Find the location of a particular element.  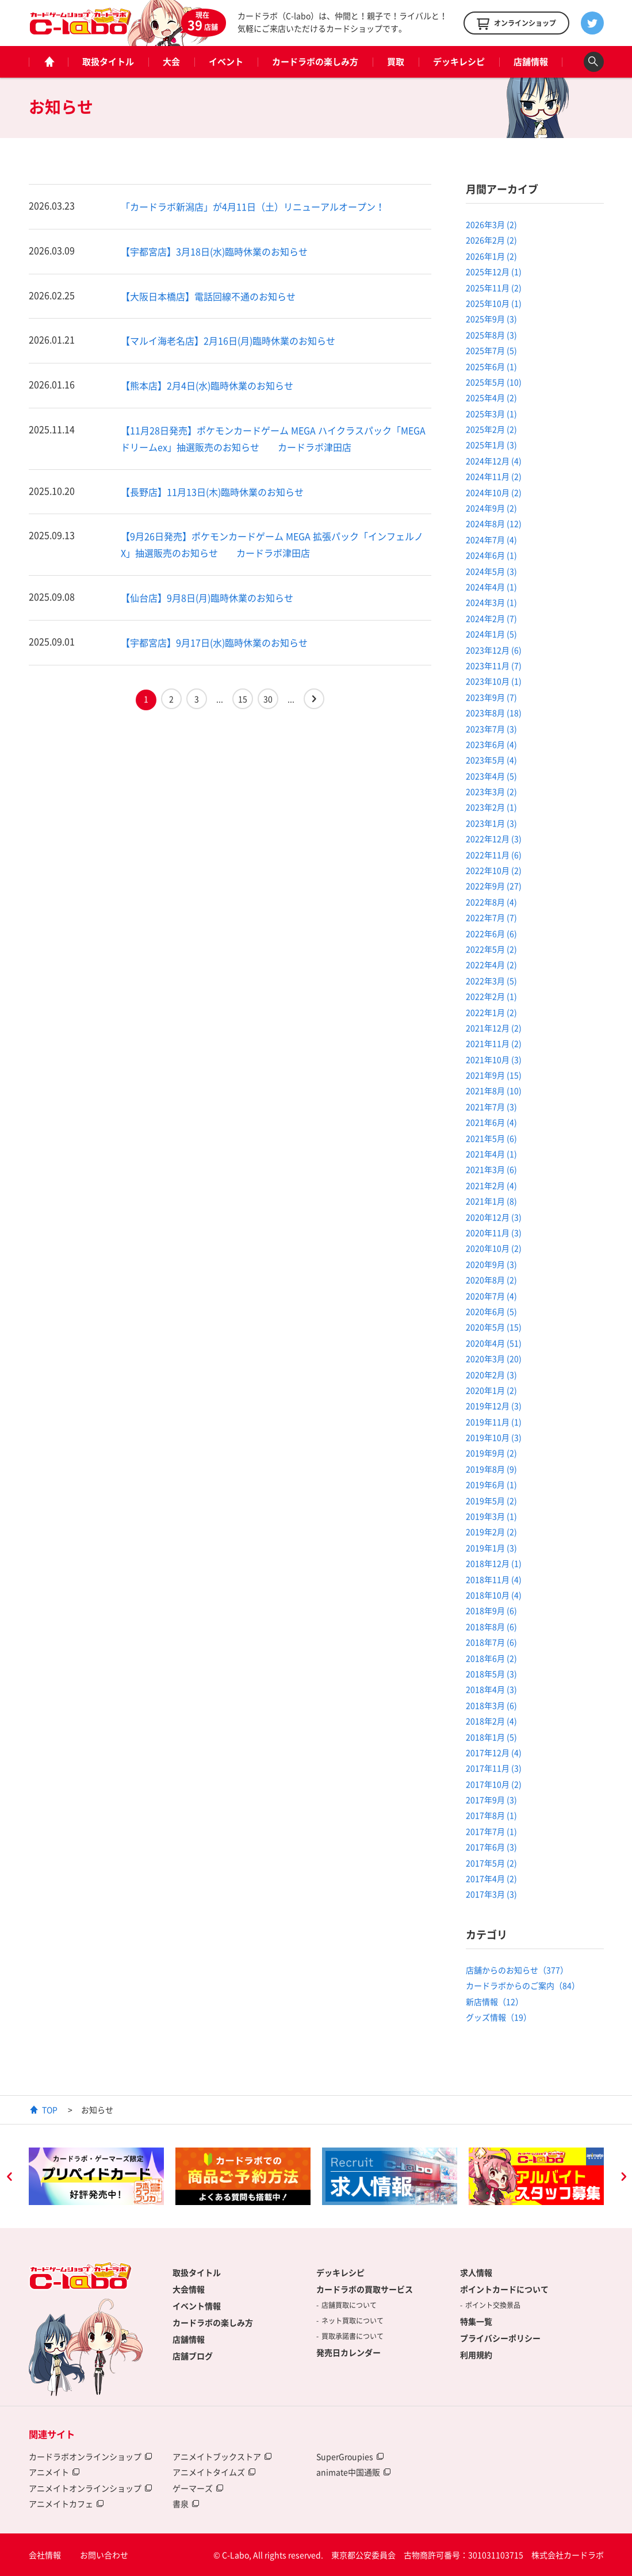

2026年2月 (2) is located at coordinates (491, 240).